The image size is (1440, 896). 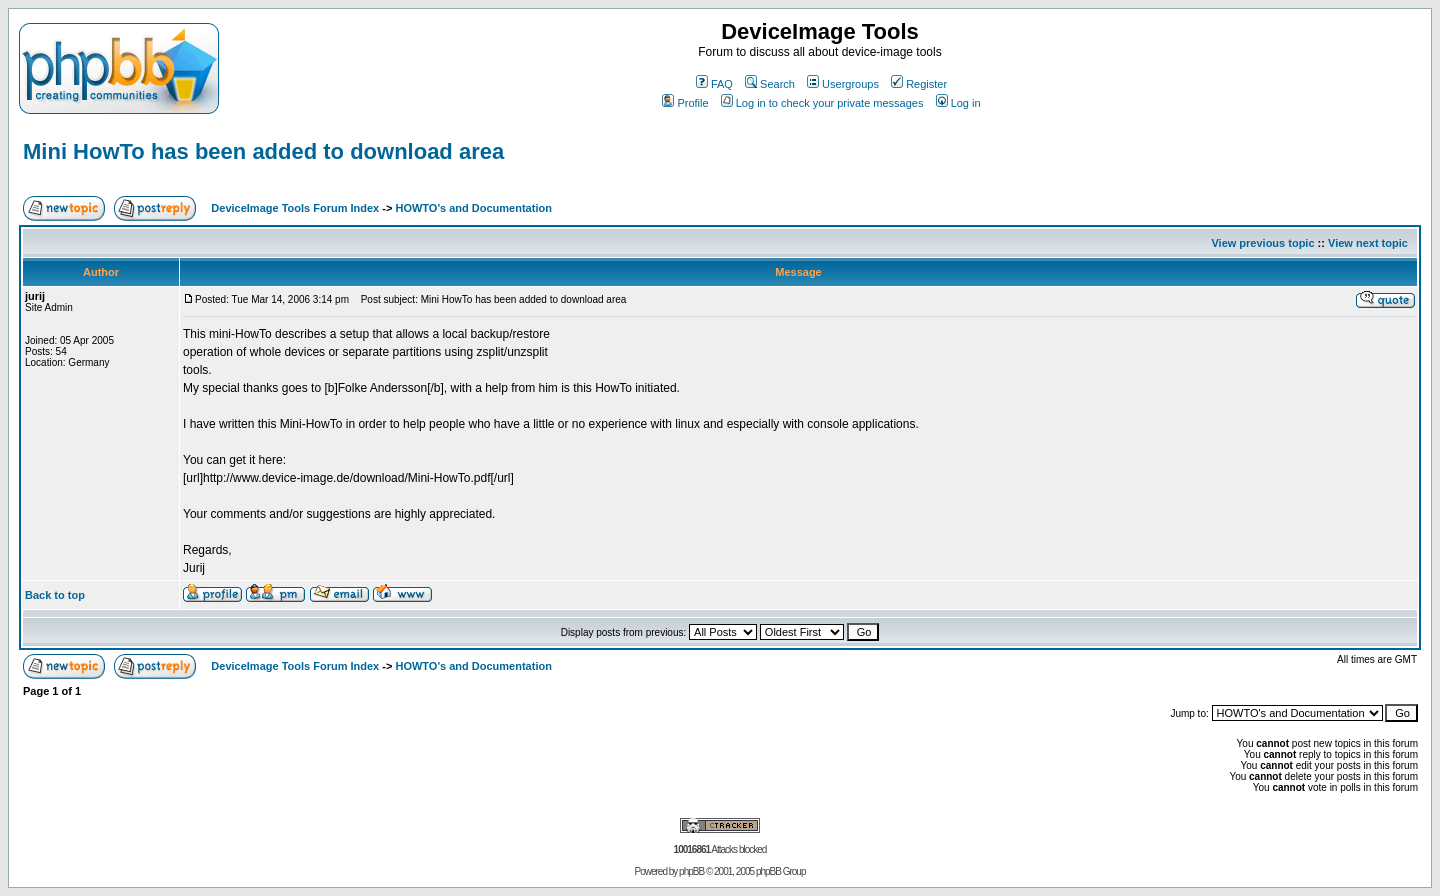 What do you see at coordinates (691, 871) in the screenshot?
I see `phpBB` at bounding box center [691, 871].